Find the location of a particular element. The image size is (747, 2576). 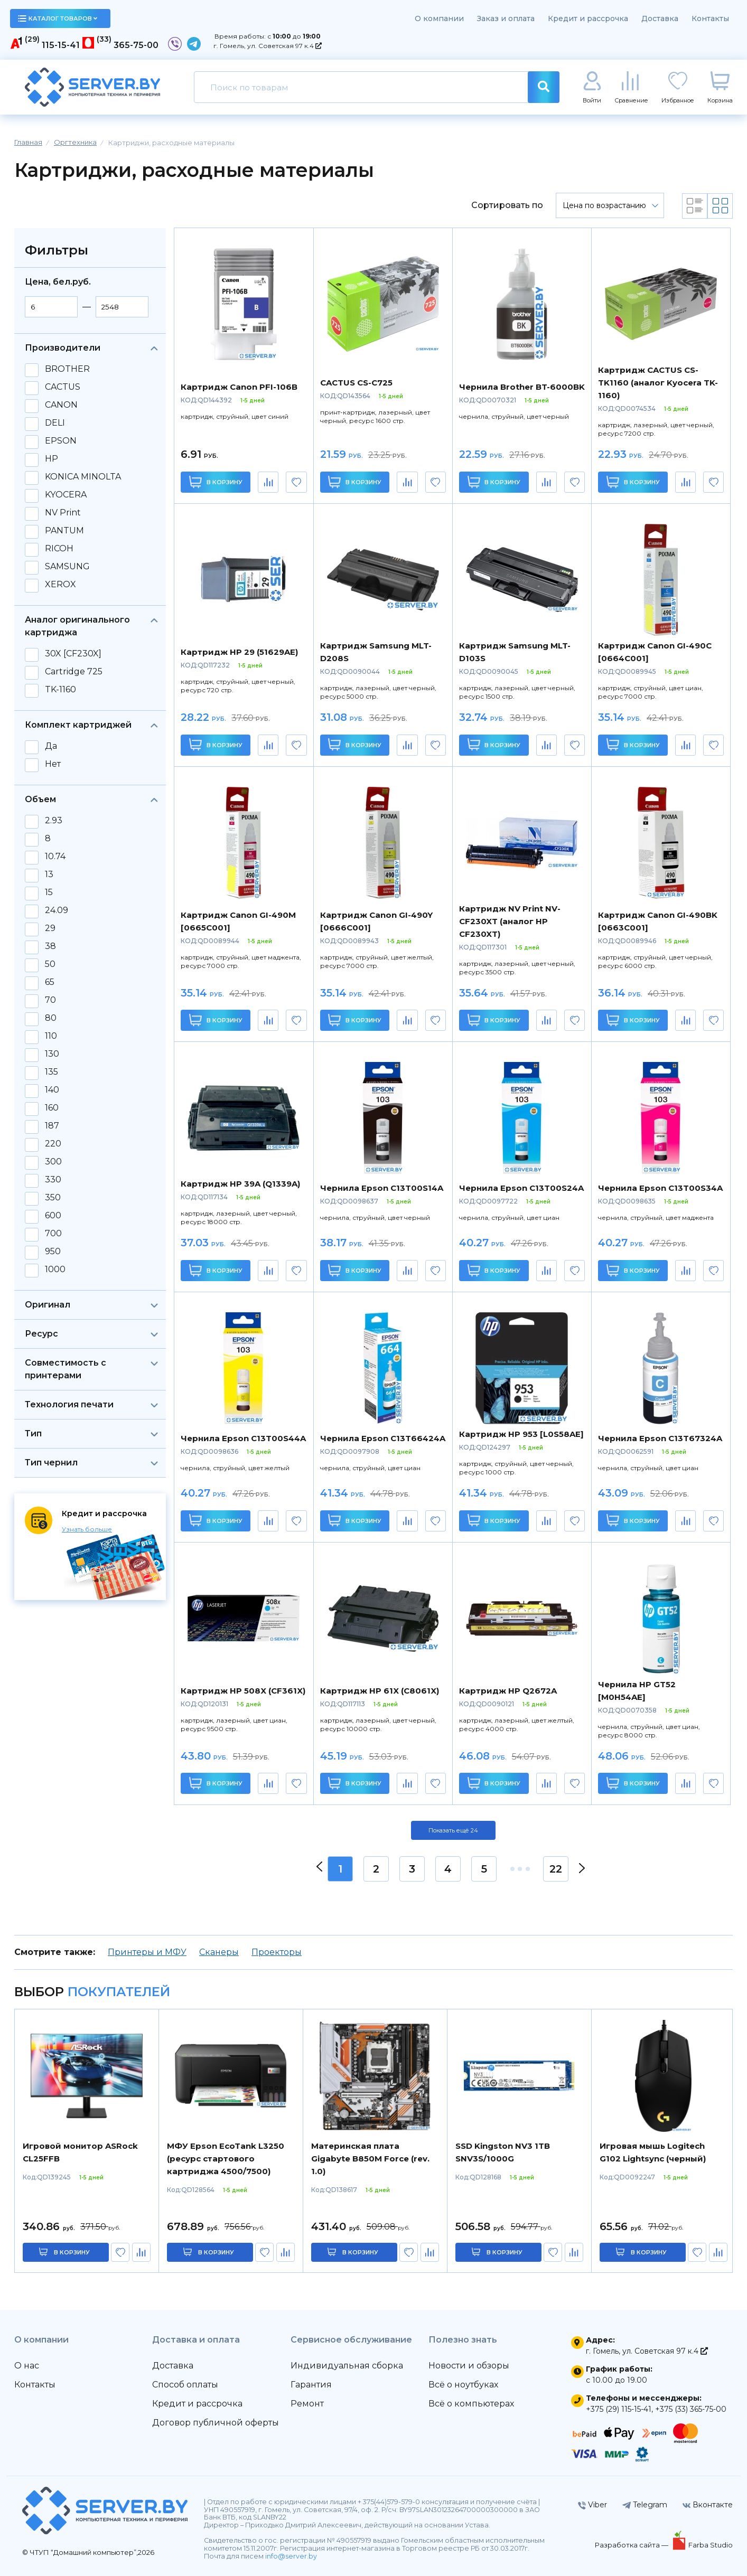

Нет is located at coordinates (53, 764).